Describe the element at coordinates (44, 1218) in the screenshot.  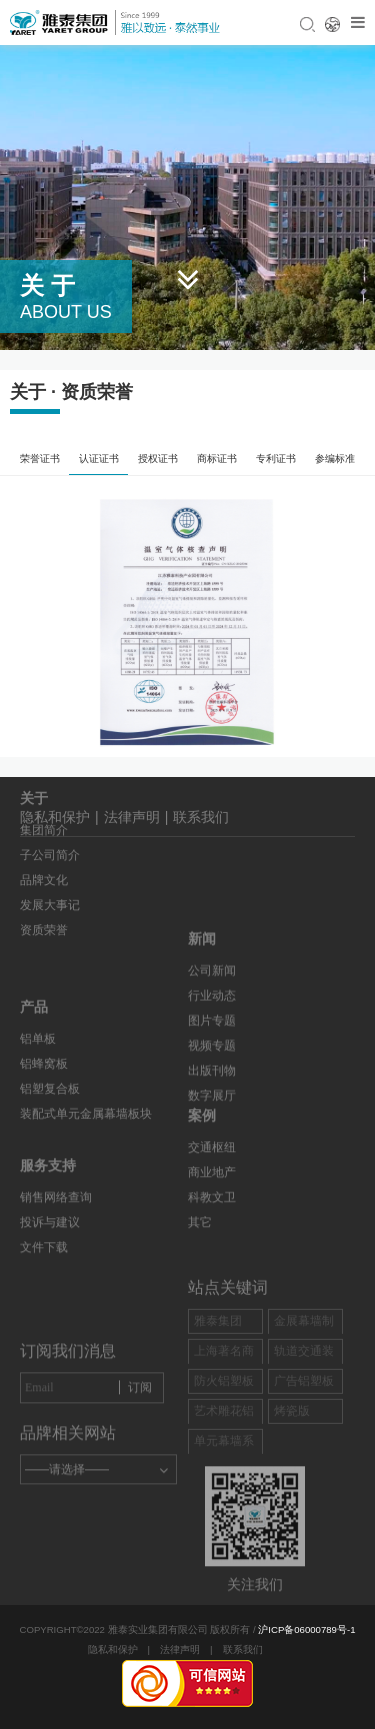
I see `文件下载` at that location.